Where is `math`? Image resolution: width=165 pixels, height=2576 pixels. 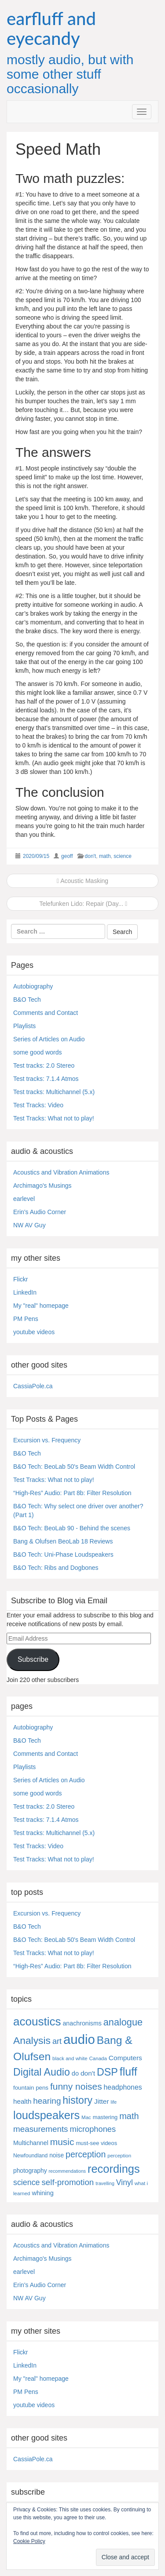
math is located at coordinates (105, 856).